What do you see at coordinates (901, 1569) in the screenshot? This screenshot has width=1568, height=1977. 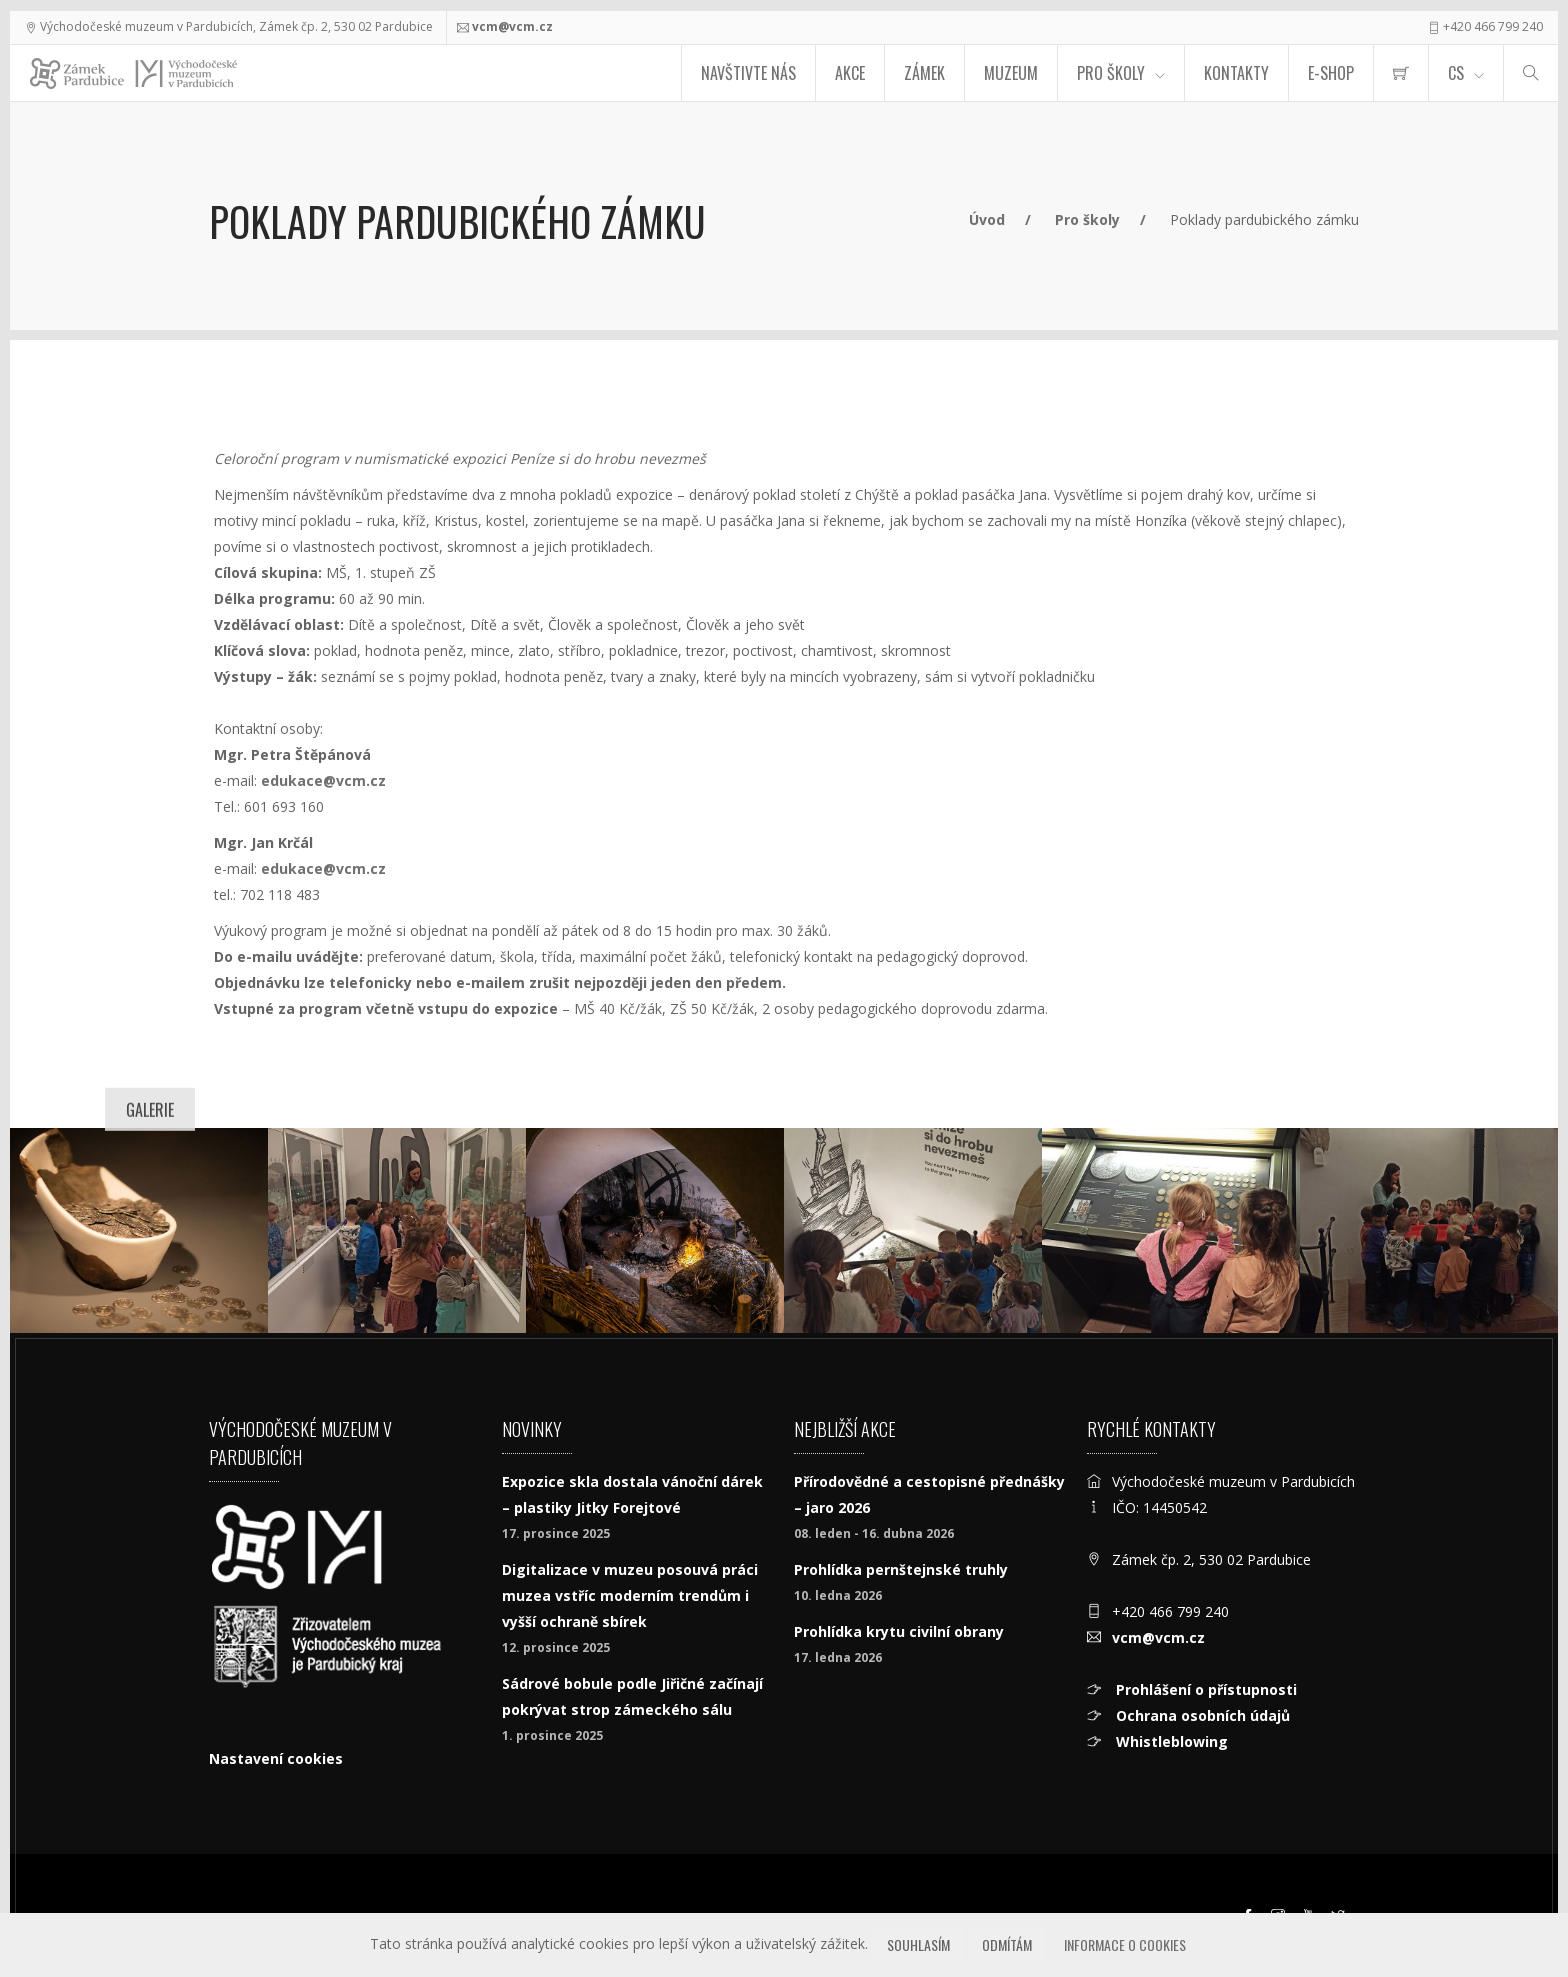 I see `Prohlídka pernštejnské truhly` at bounding box center [901, 1569].